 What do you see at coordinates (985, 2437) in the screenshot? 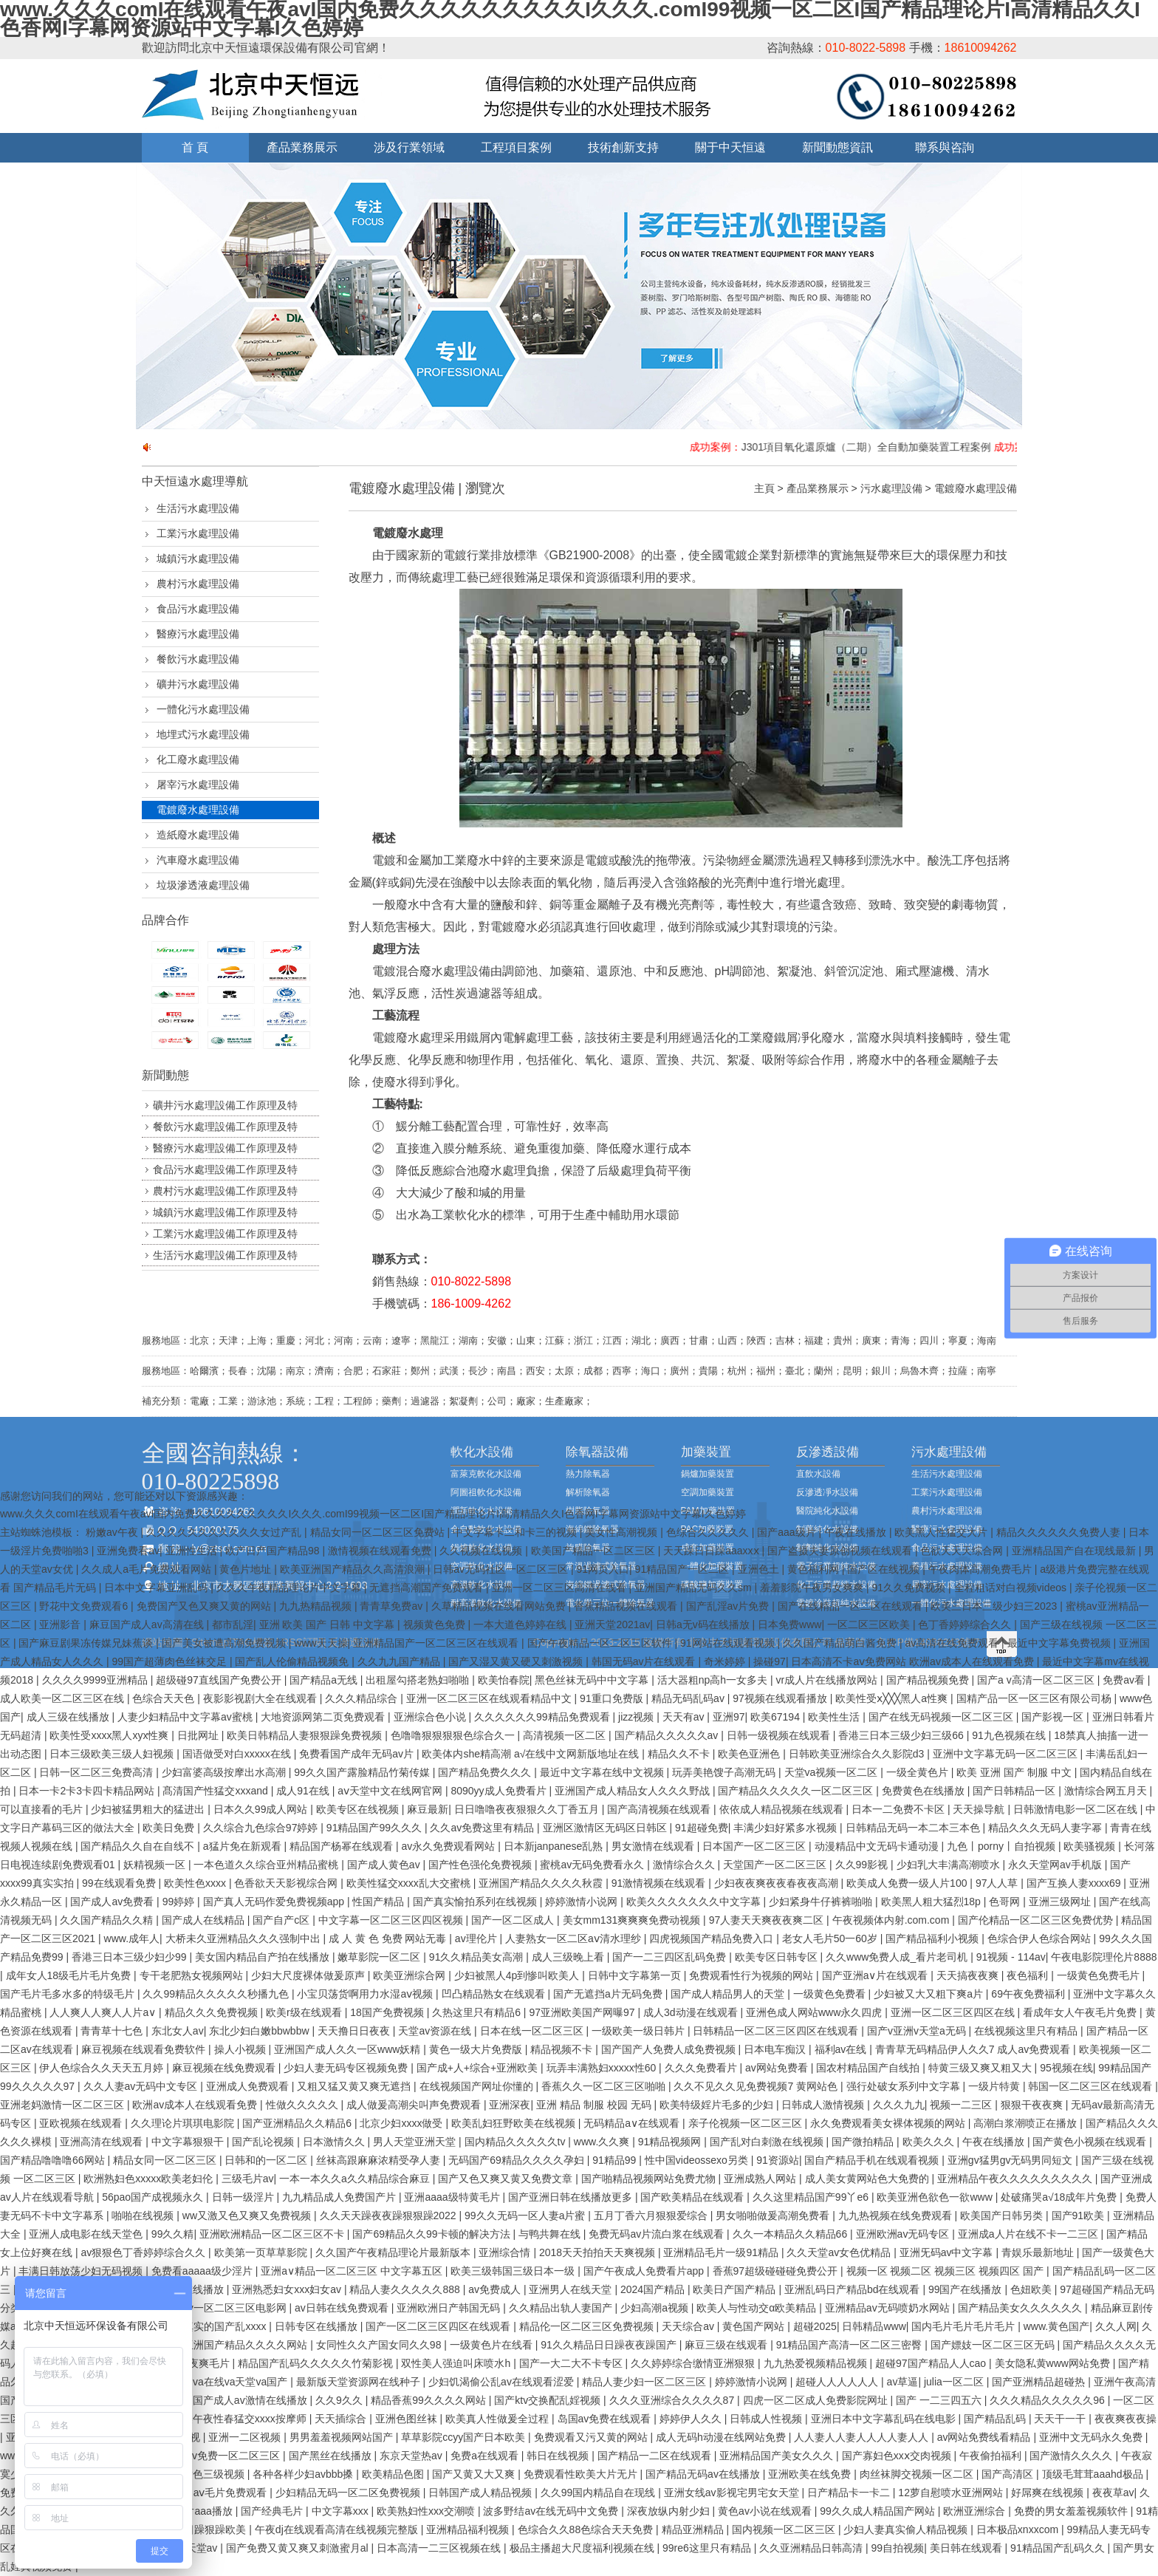
I see `av网站免费线看精品` at bounding box center [985, 2437].